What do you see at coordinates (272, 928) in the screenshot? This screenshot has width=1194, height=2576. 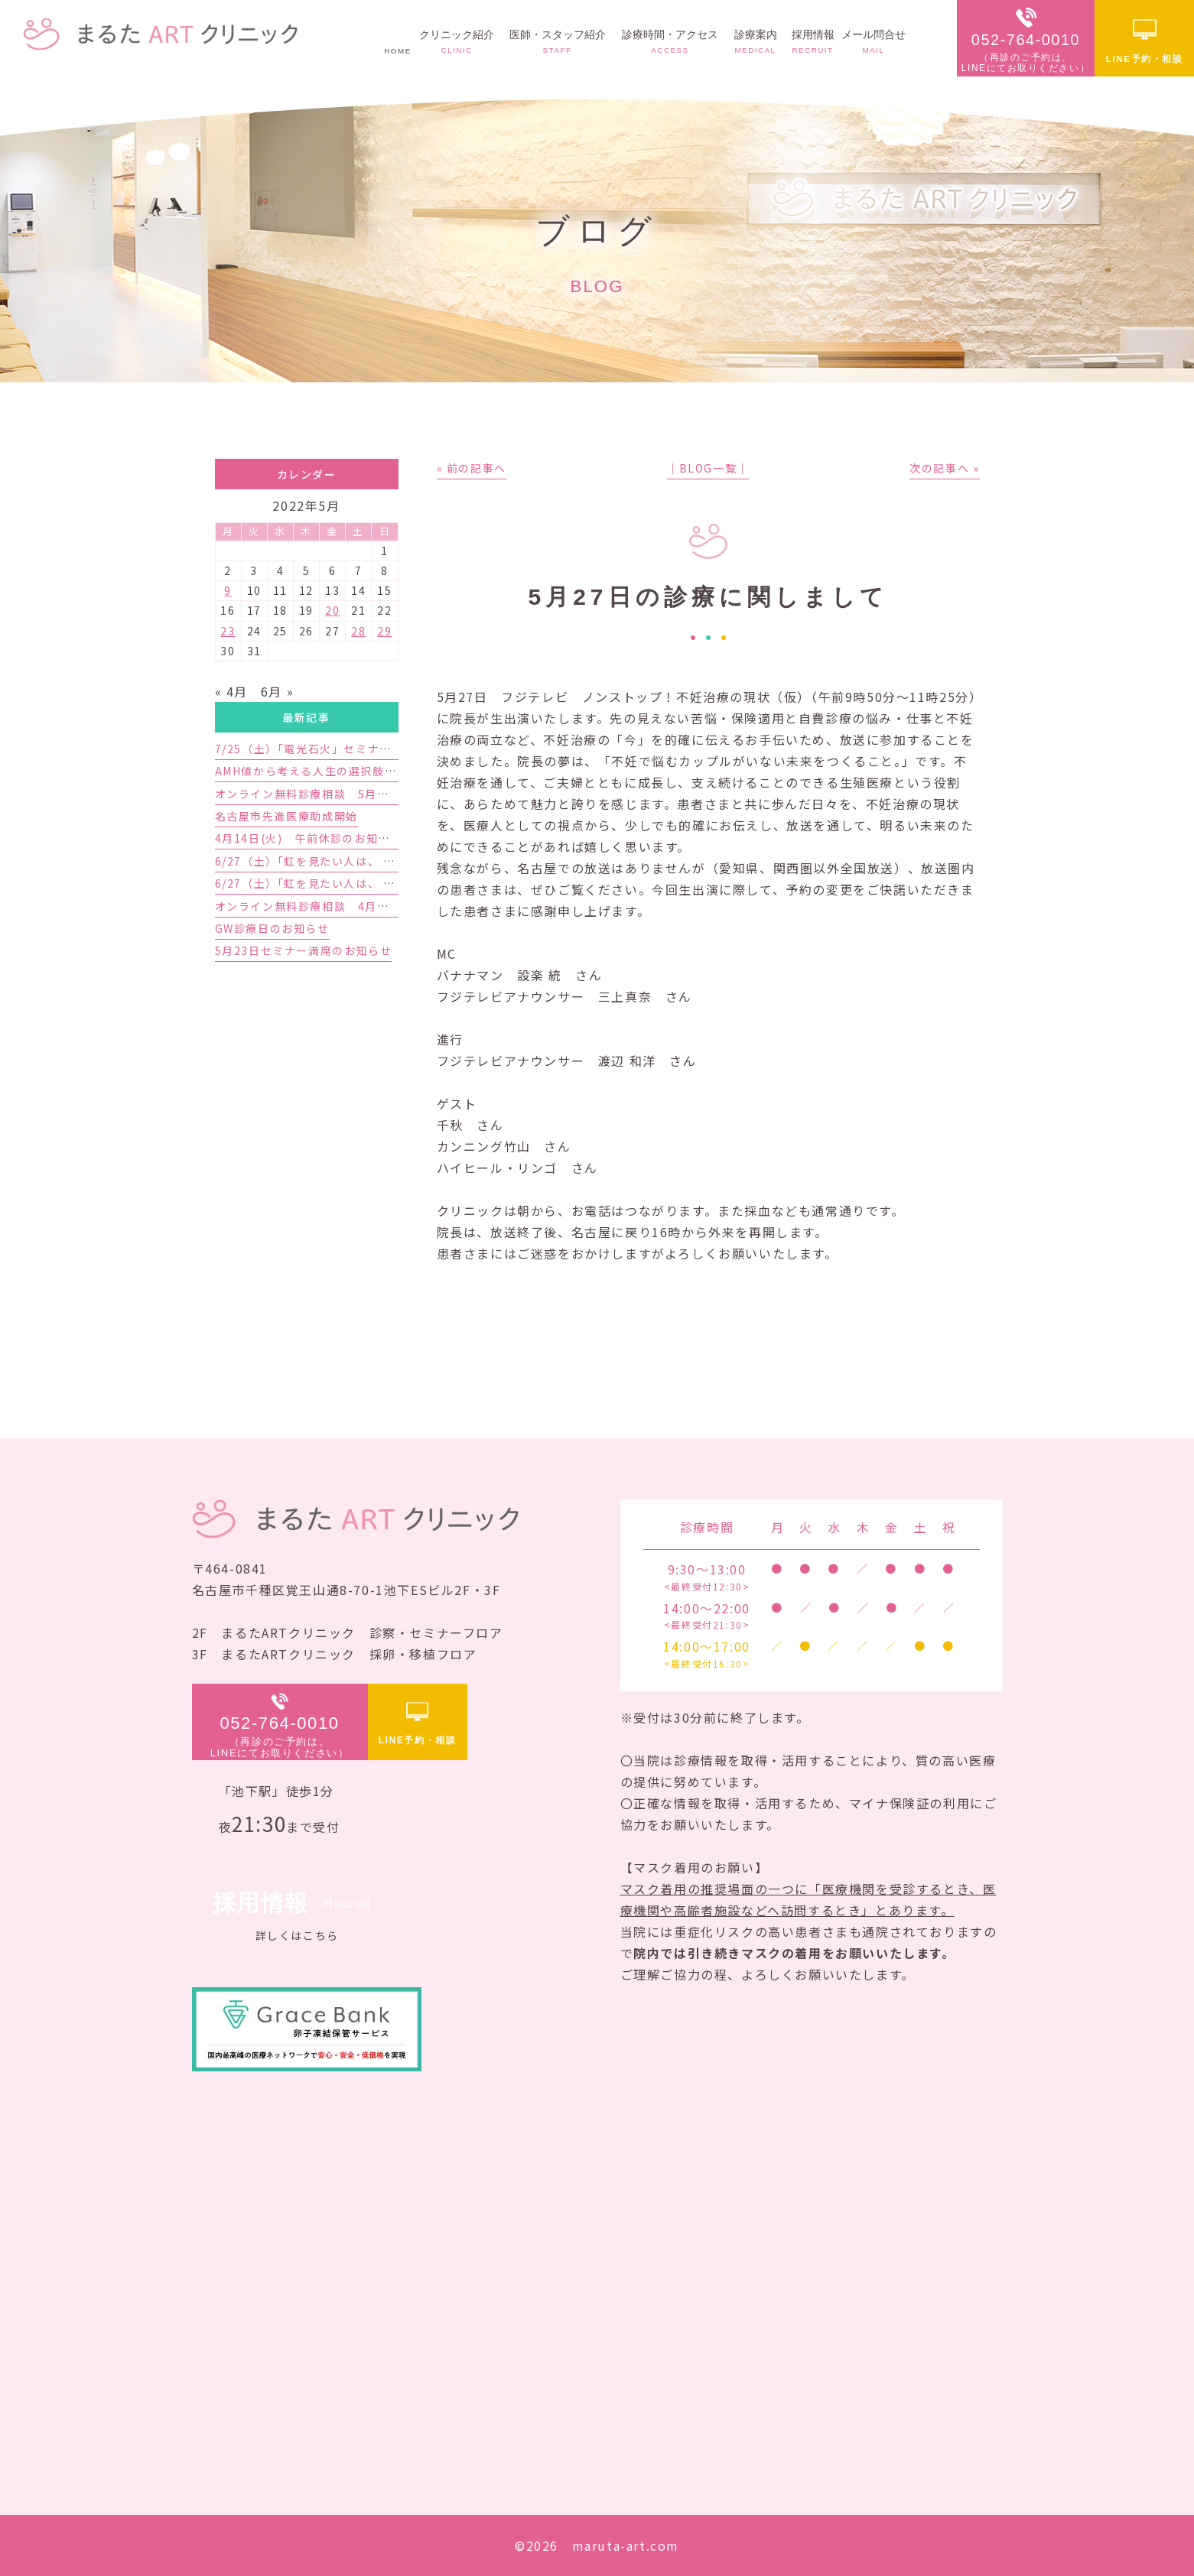 I see `GW診療日のお知らせ` at bounding box center [272, 928].